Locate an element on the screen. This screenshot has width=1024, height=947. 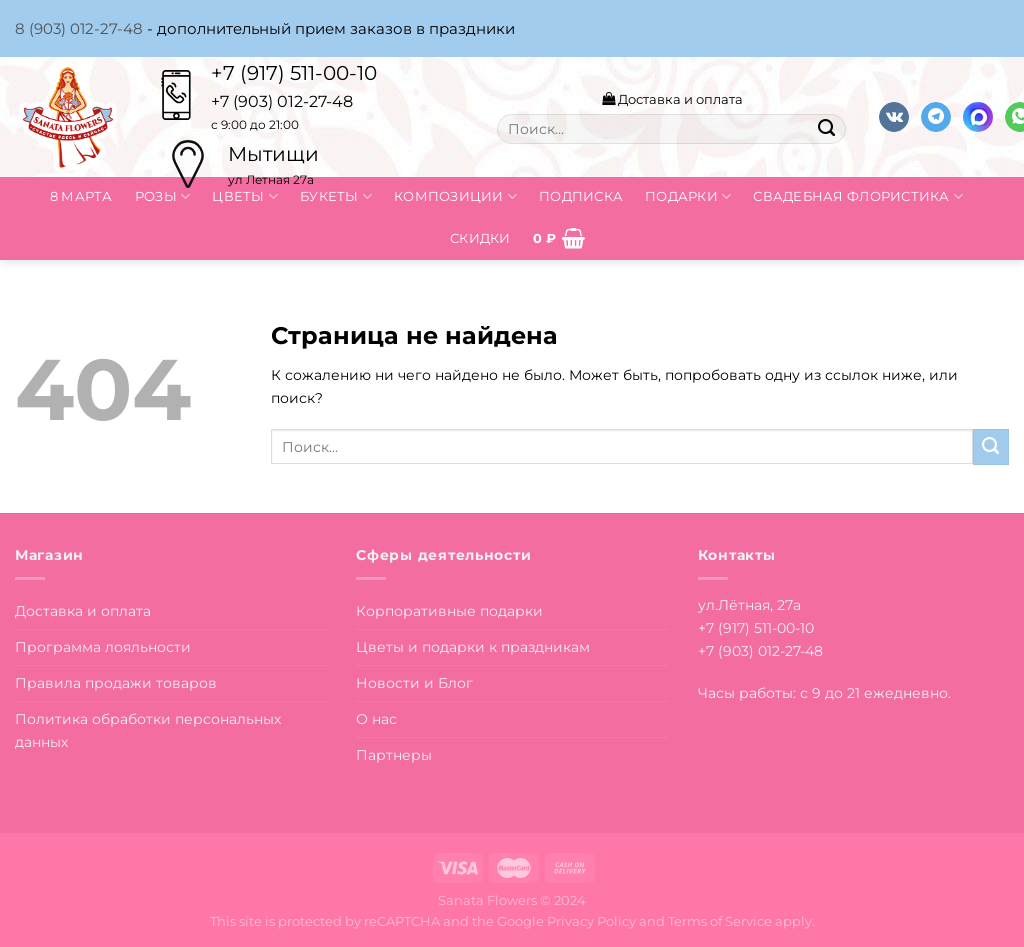
[Follow on Telegram] is located at coordinates (936, 117).